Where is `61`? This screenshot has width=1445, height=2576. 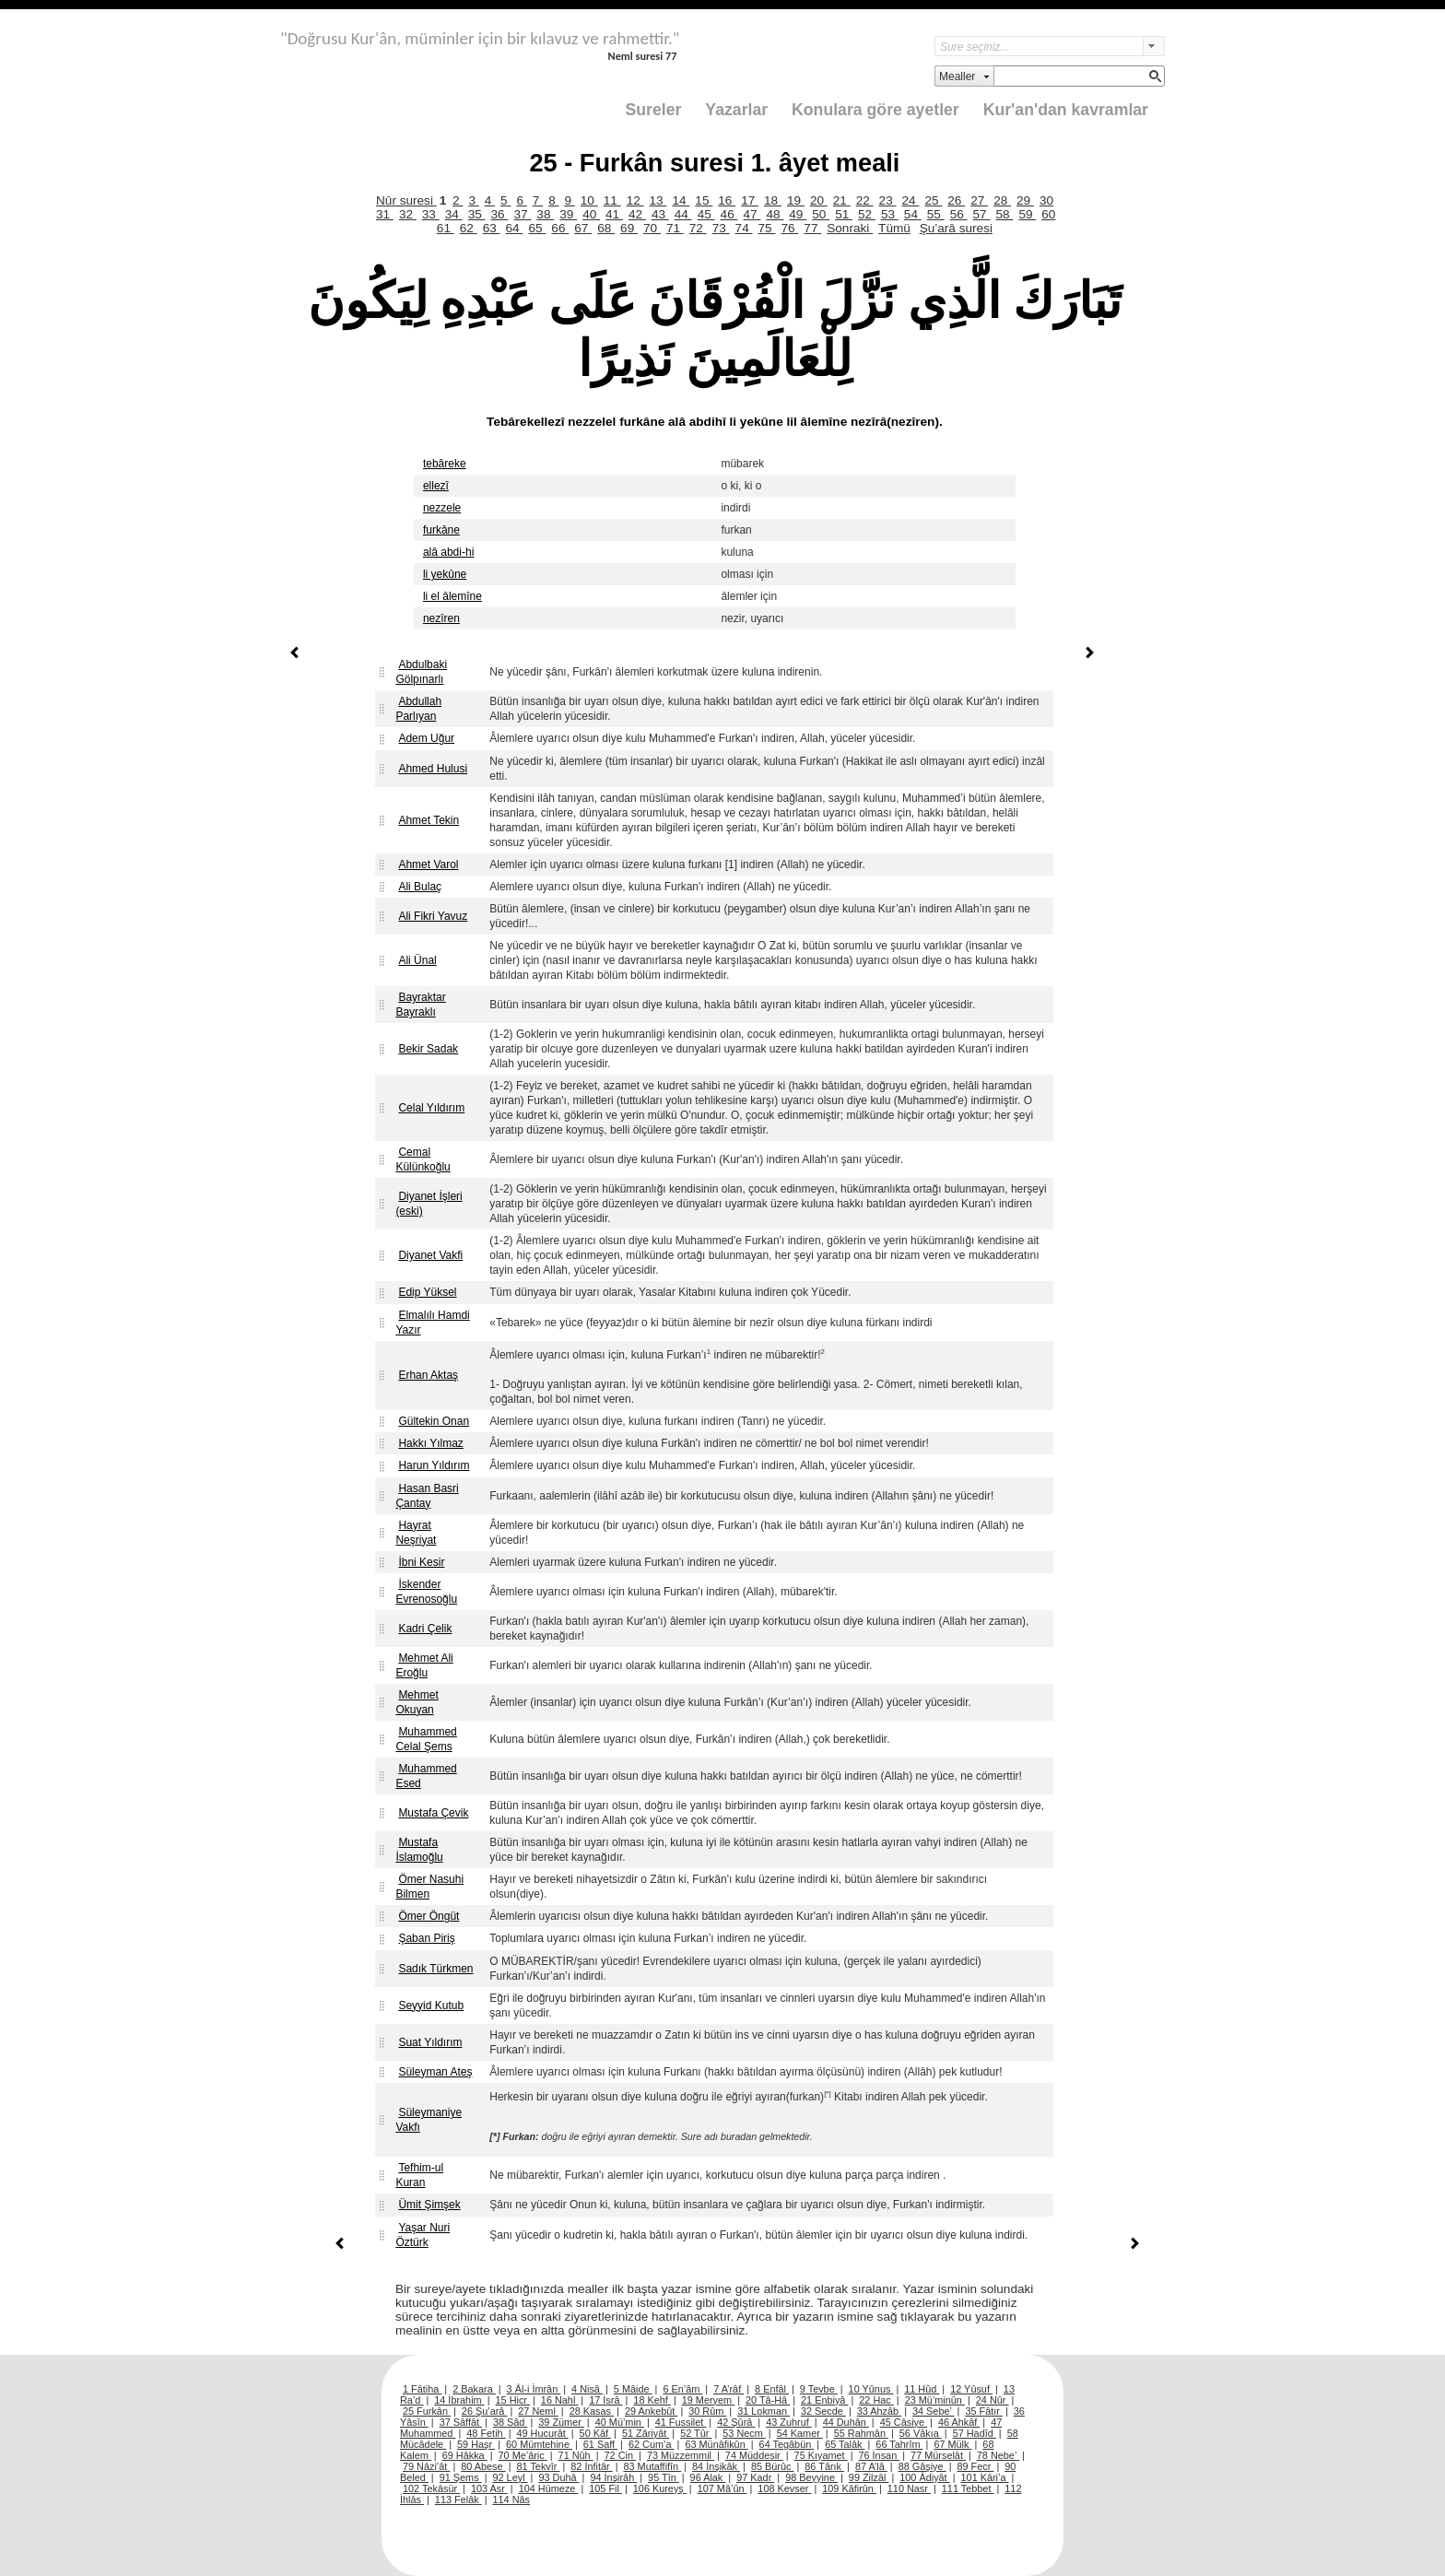
61 is located at coordinates (445, 228).